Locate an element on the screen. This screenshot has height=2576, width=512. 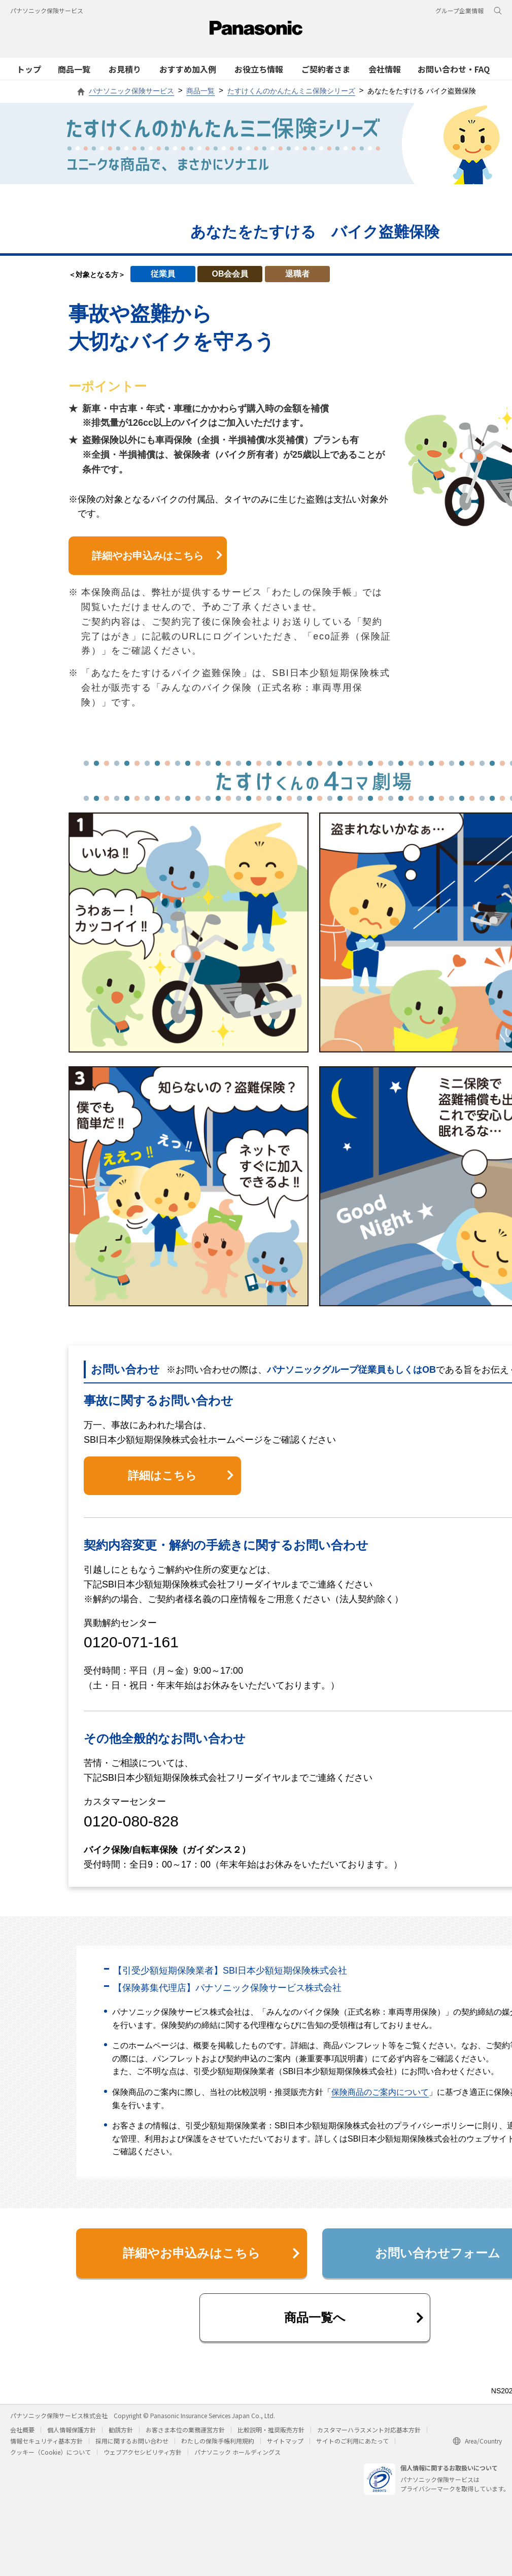
比較説明・推奨販売方針 is located at coordinates (270, 2429).